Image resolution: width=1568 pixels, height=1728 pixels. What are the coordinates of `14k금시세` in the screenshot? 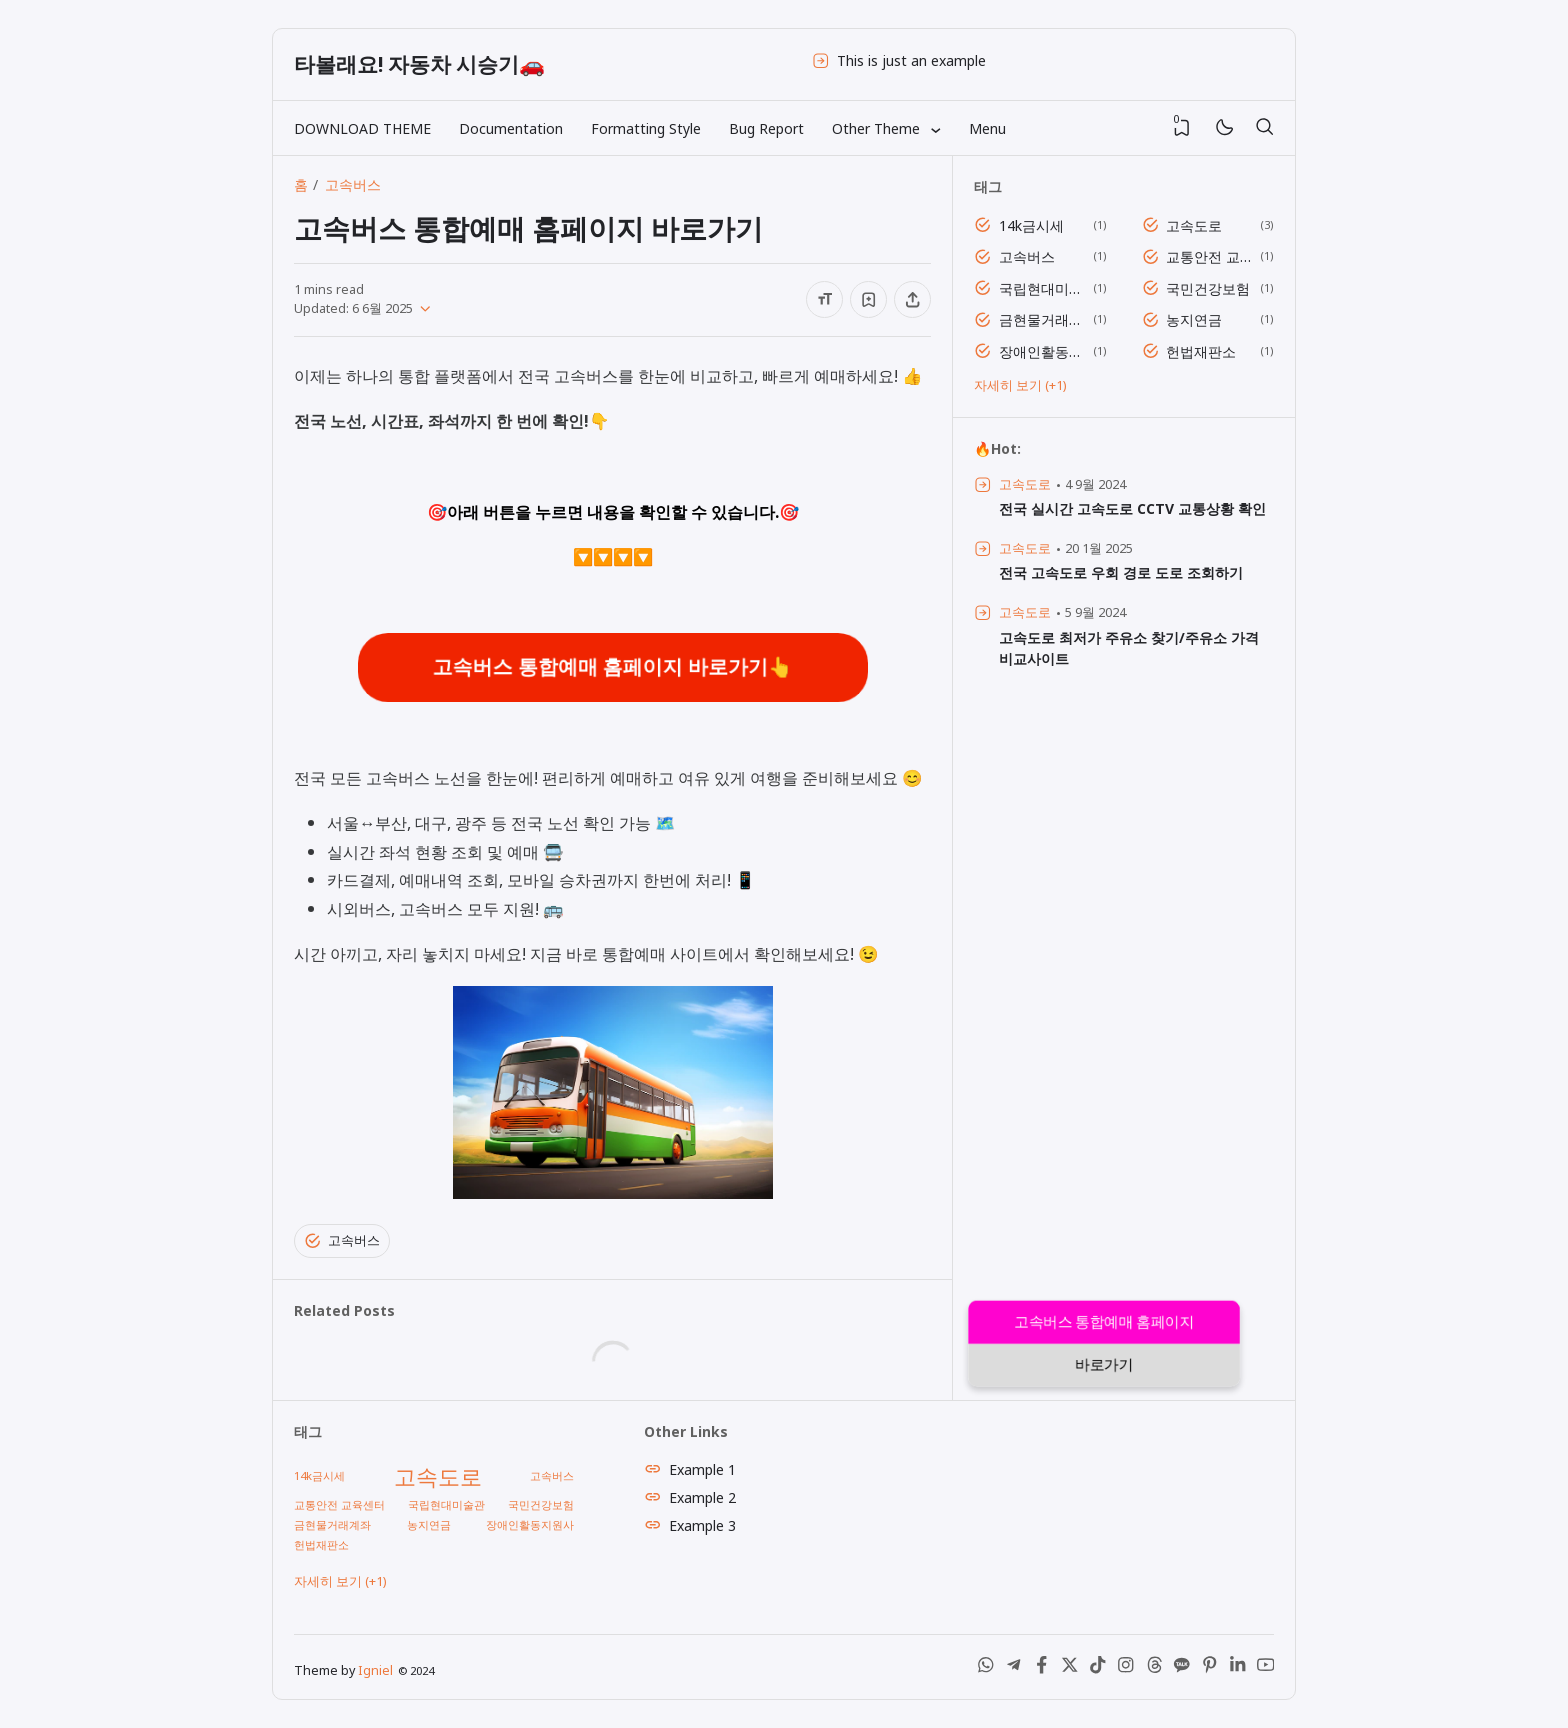 It's located at (1031, 225).